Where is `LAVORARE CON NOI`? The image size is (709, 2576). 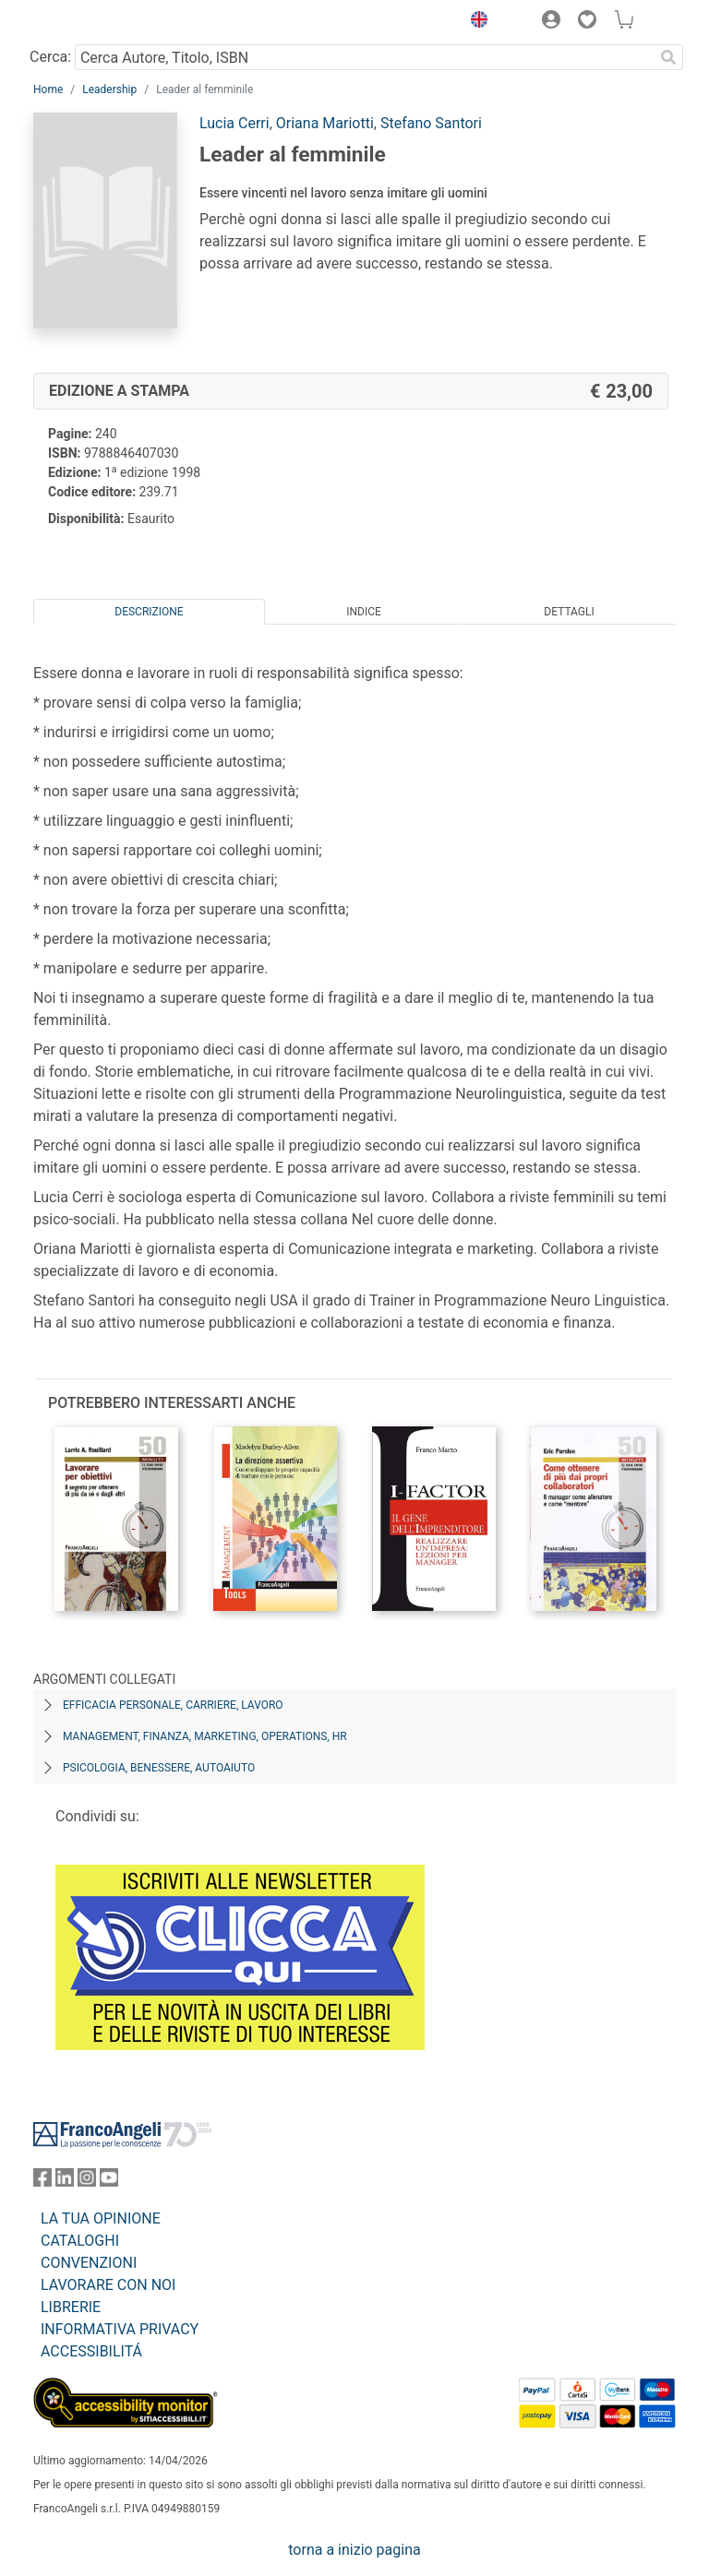
LAVORARE CON NOI is located at coordinates (108, 2285).